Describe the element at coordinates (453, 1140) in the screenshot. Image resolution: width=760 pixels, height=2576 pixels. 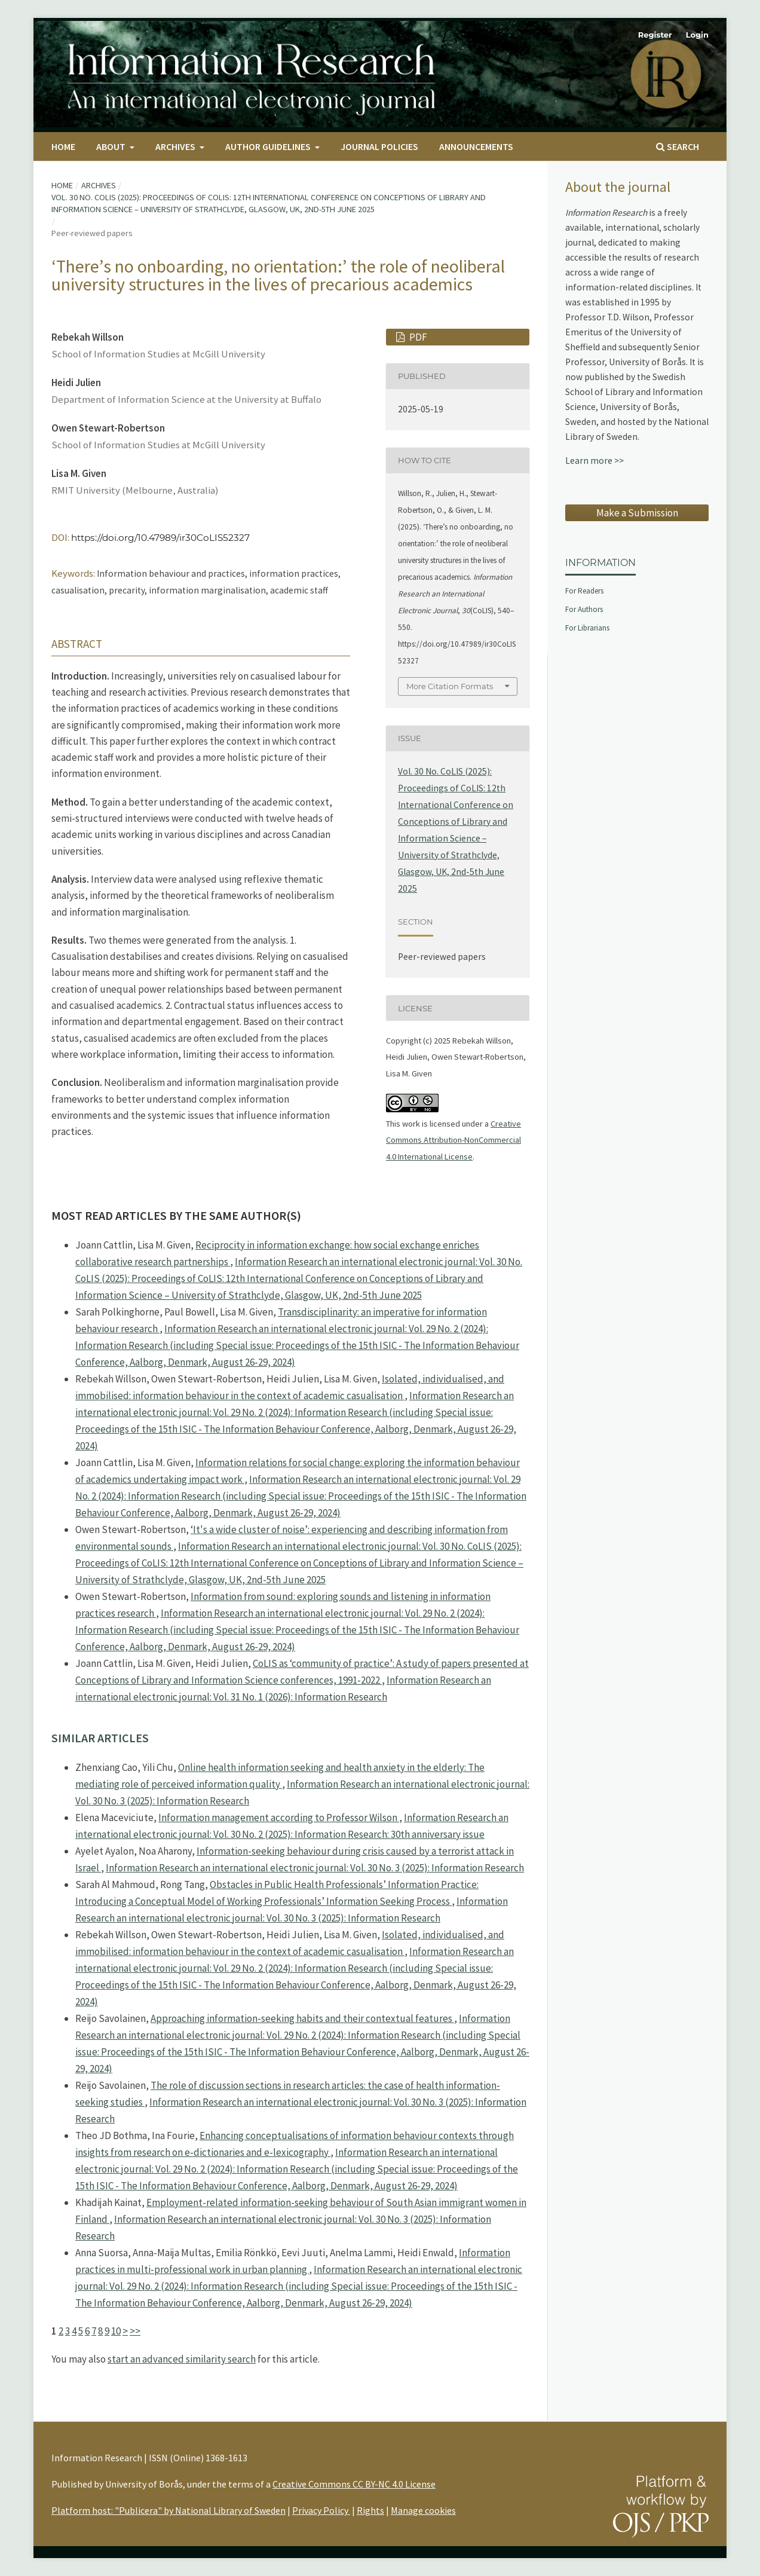
I see `Creative Commons Attribution-NonCommercial 4.0 International License` at that location.